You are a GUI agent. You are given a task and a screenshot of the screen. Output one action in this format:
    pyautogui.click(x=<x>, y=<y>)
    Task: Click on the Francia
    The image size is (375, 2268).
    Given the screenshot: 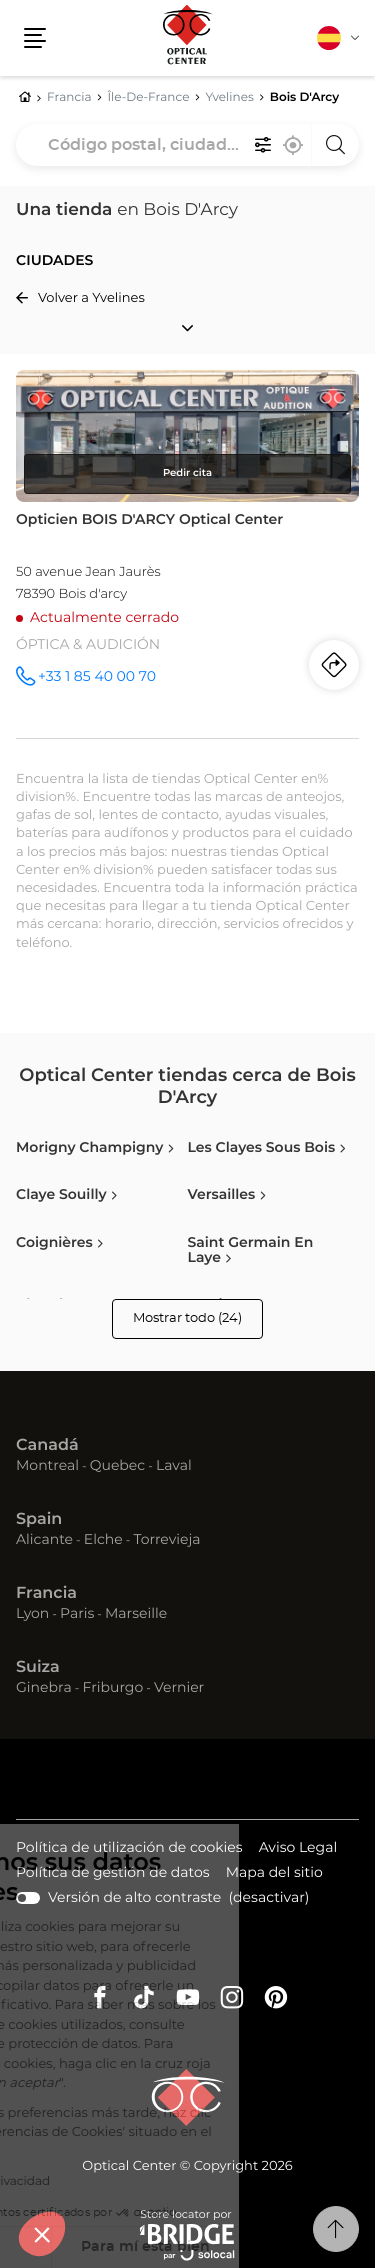 What is the action you would take?
    pyautogui.click(x=46, y=1594)
    